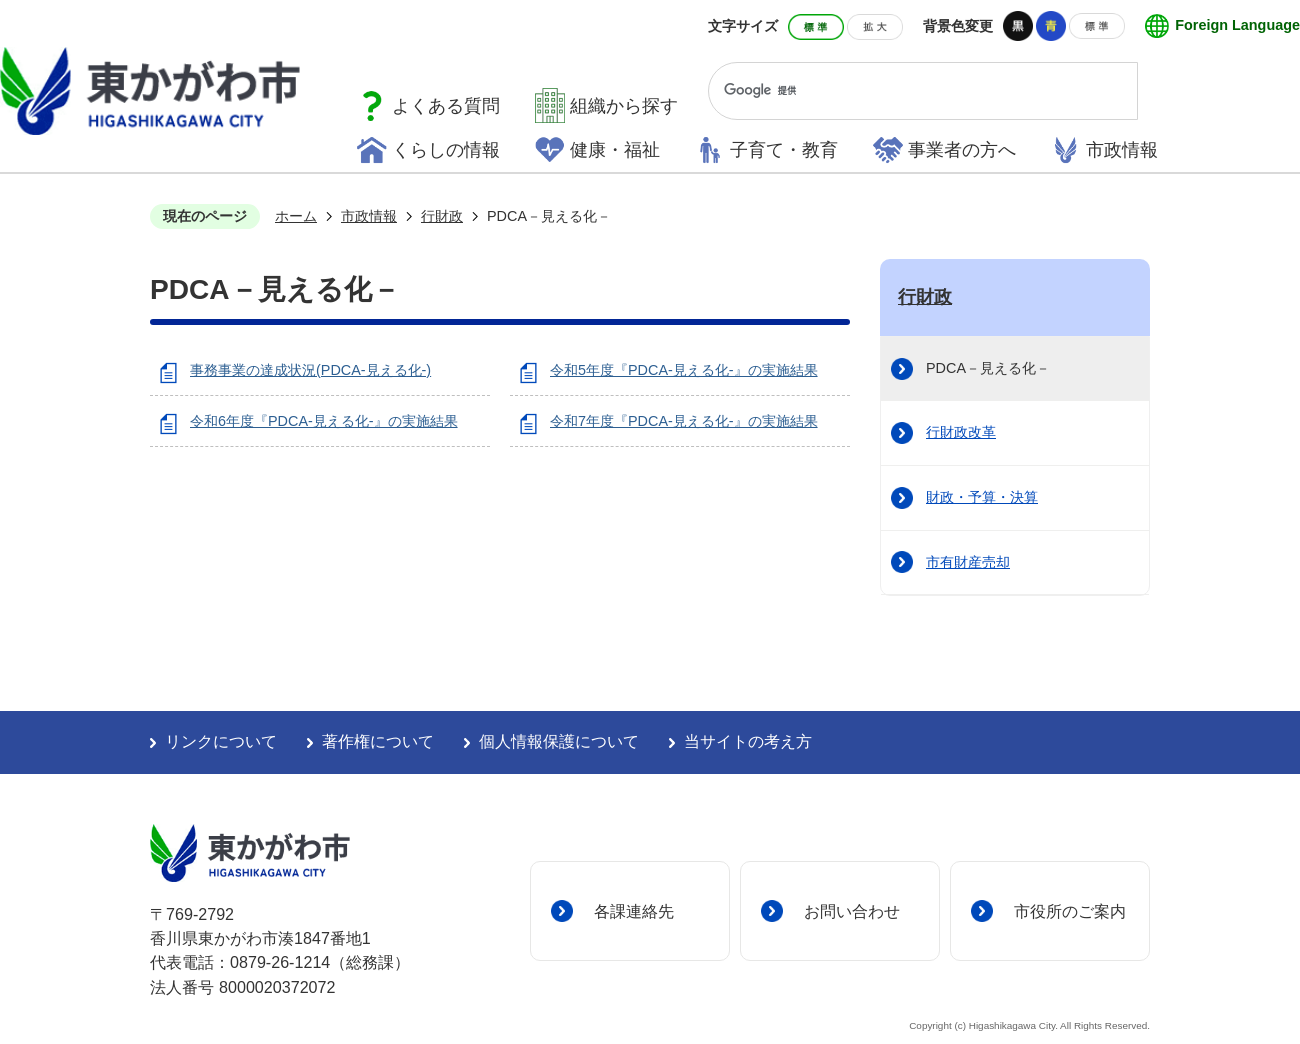  What do you see at coordinates (968, 562) in the screenshot?
I see `市有財産売却` at bounding box center [968, 562].